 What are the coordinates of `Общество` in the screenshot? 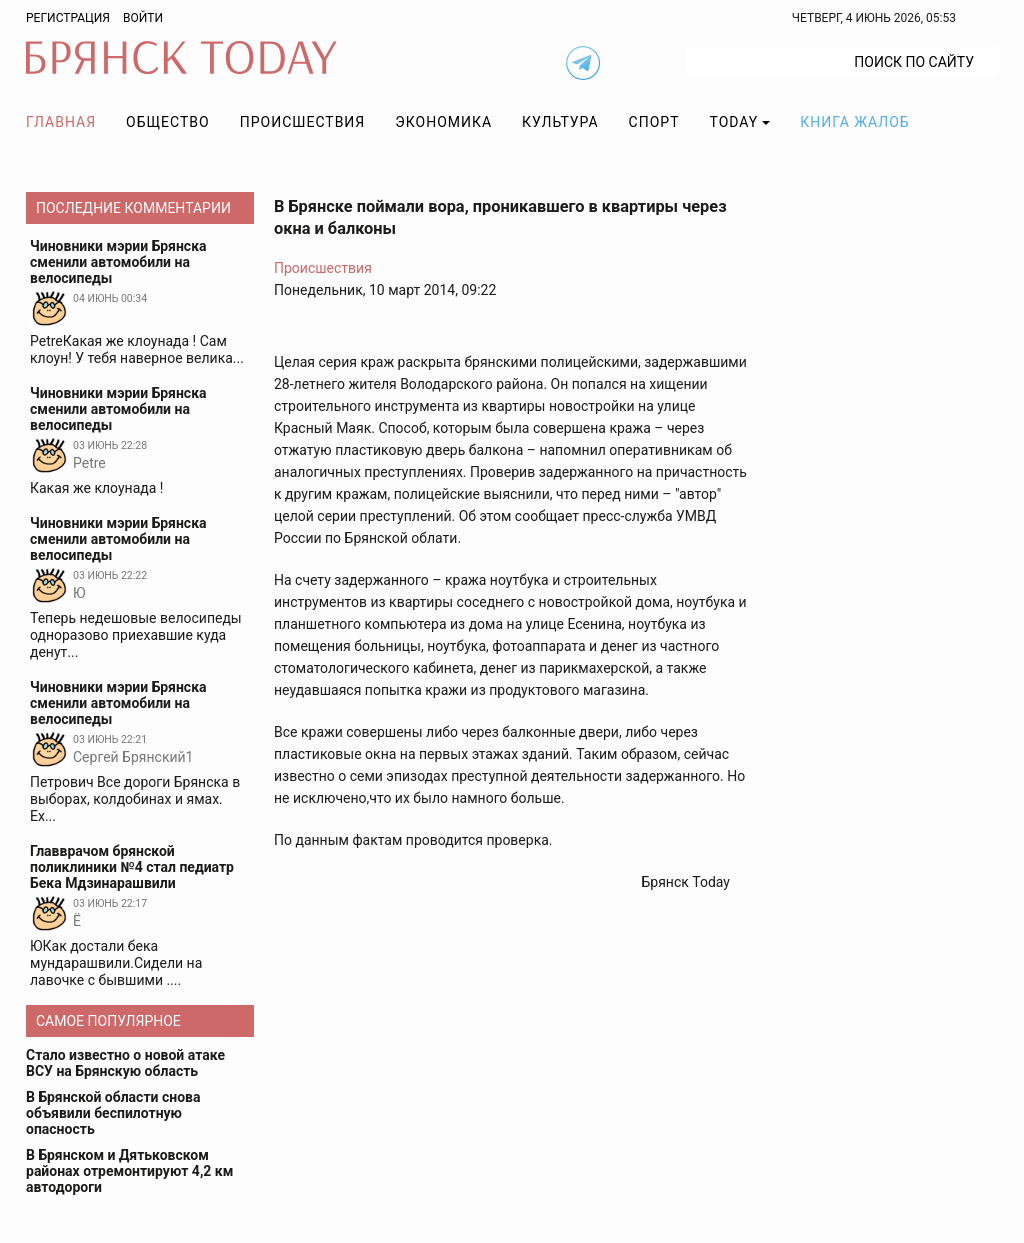 It's located at (168, 122).